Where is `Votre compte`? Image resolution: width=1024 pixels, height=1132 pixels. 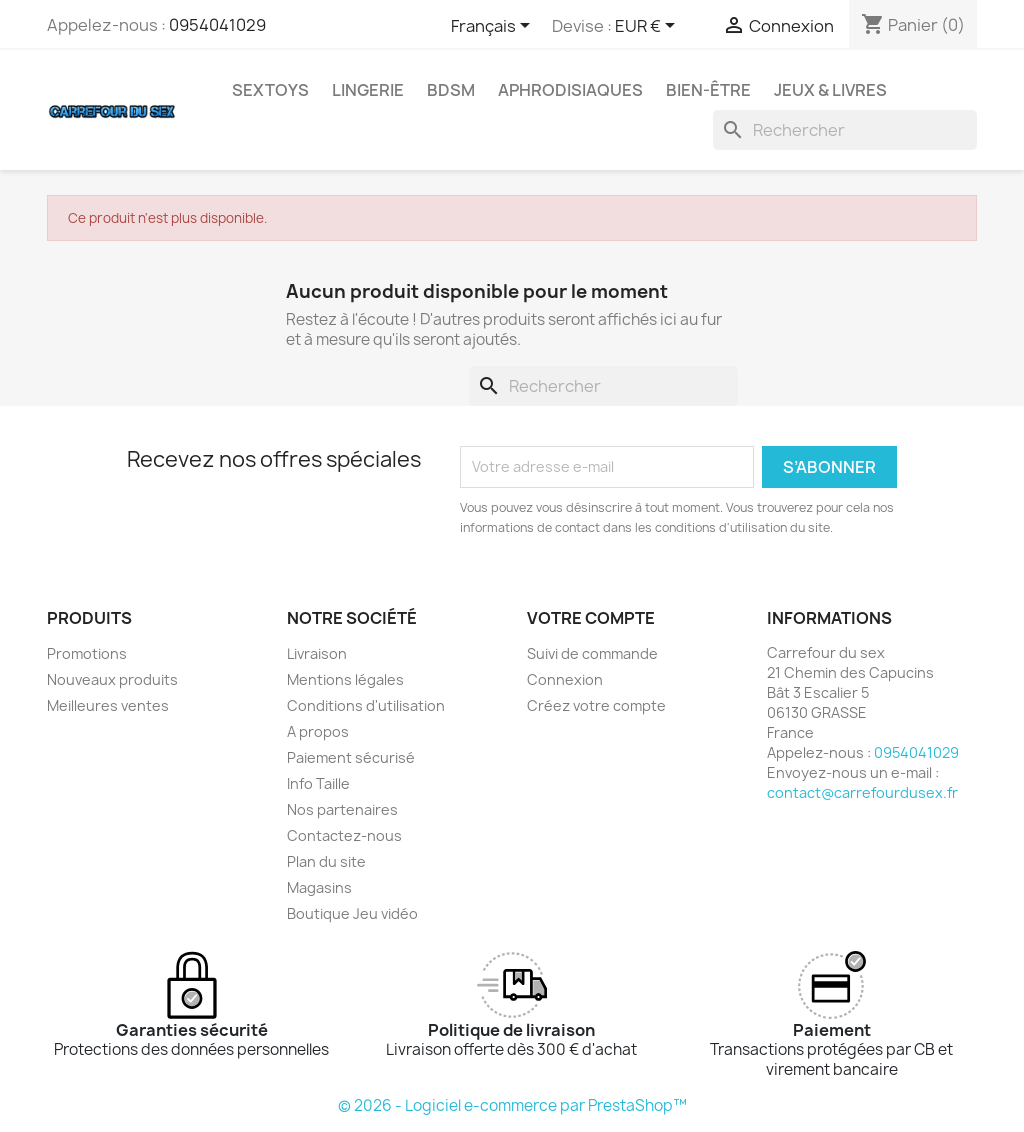 Votre compte is located at coordinates (591, 618).